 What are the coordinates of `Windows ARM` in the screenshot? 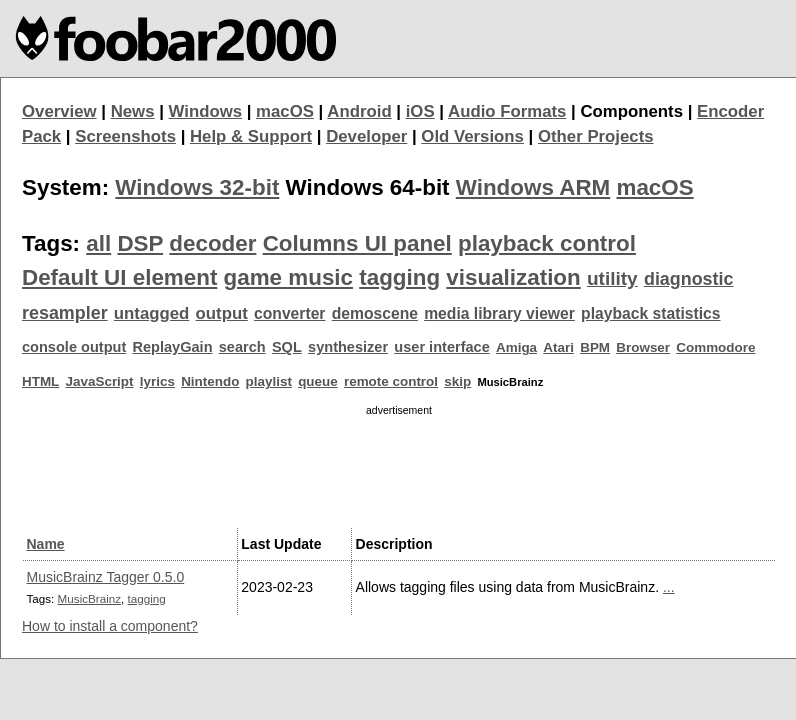 It's located at (533, 187).